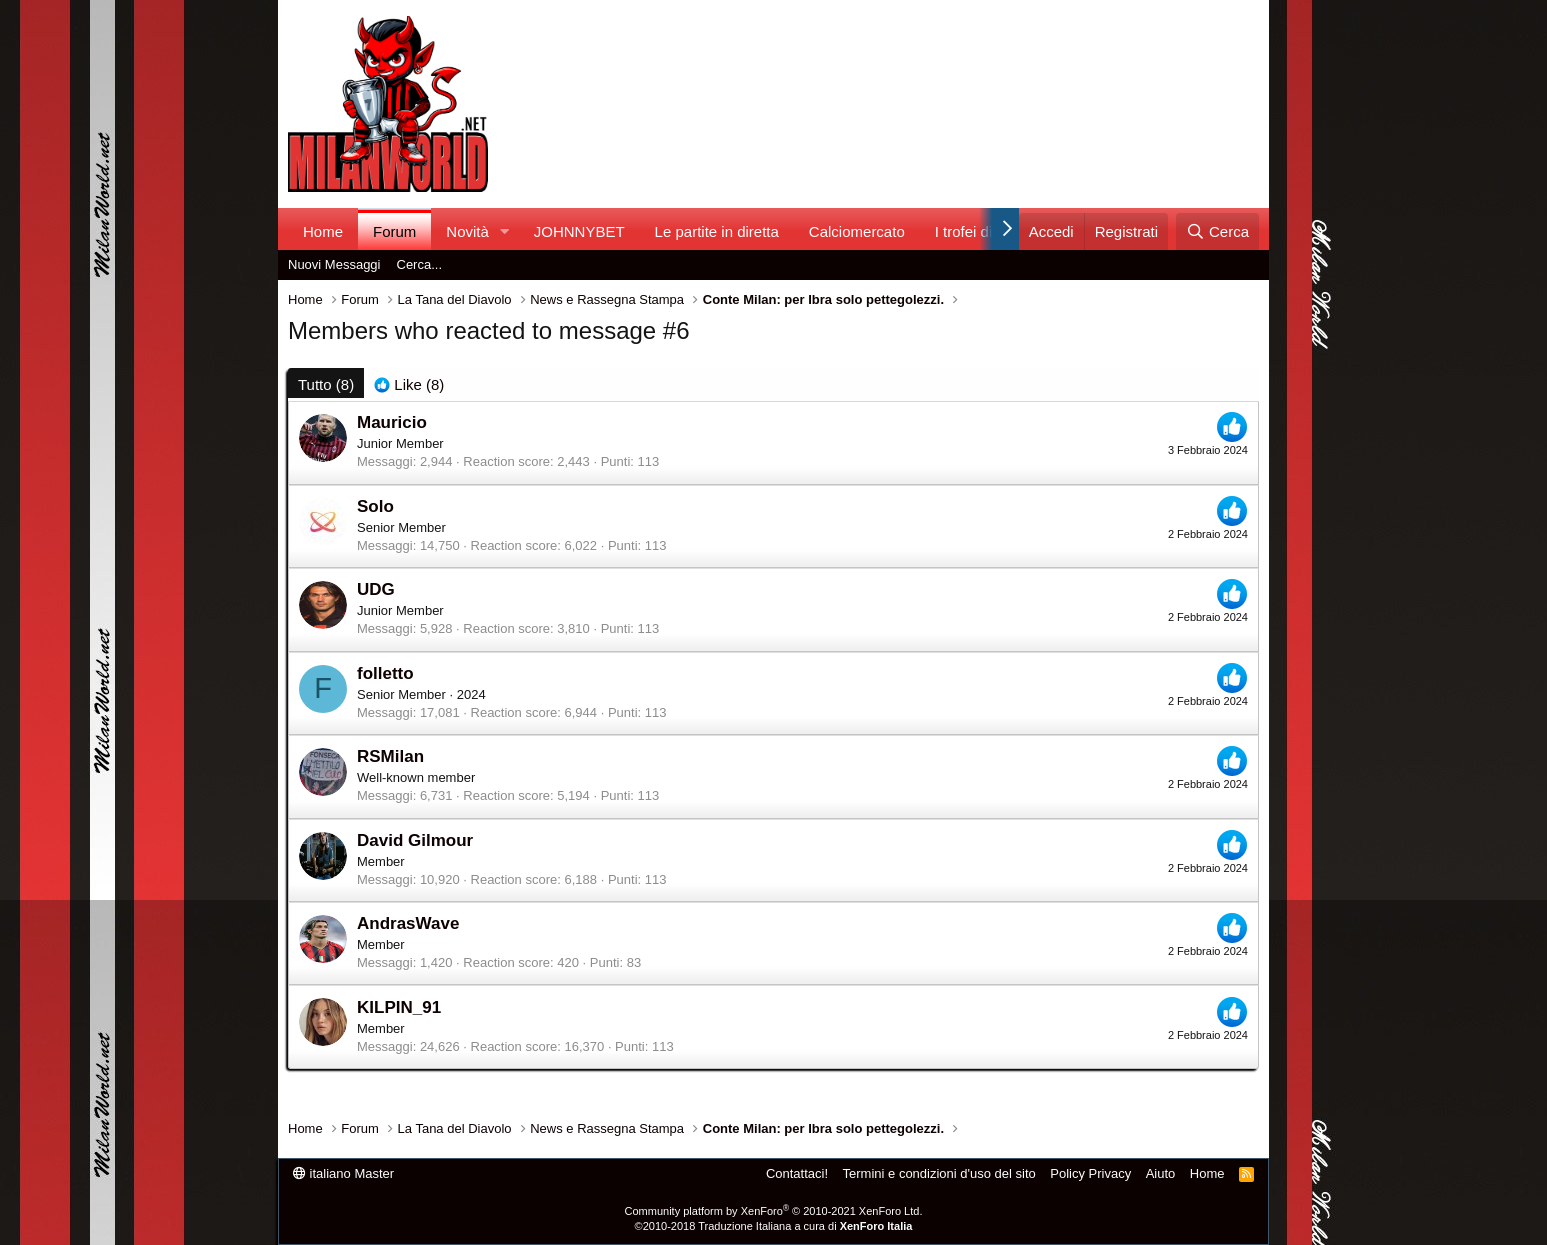 The image size is (1547, 1245). I want to click on Policy Privacy, so click(1090, 1173).